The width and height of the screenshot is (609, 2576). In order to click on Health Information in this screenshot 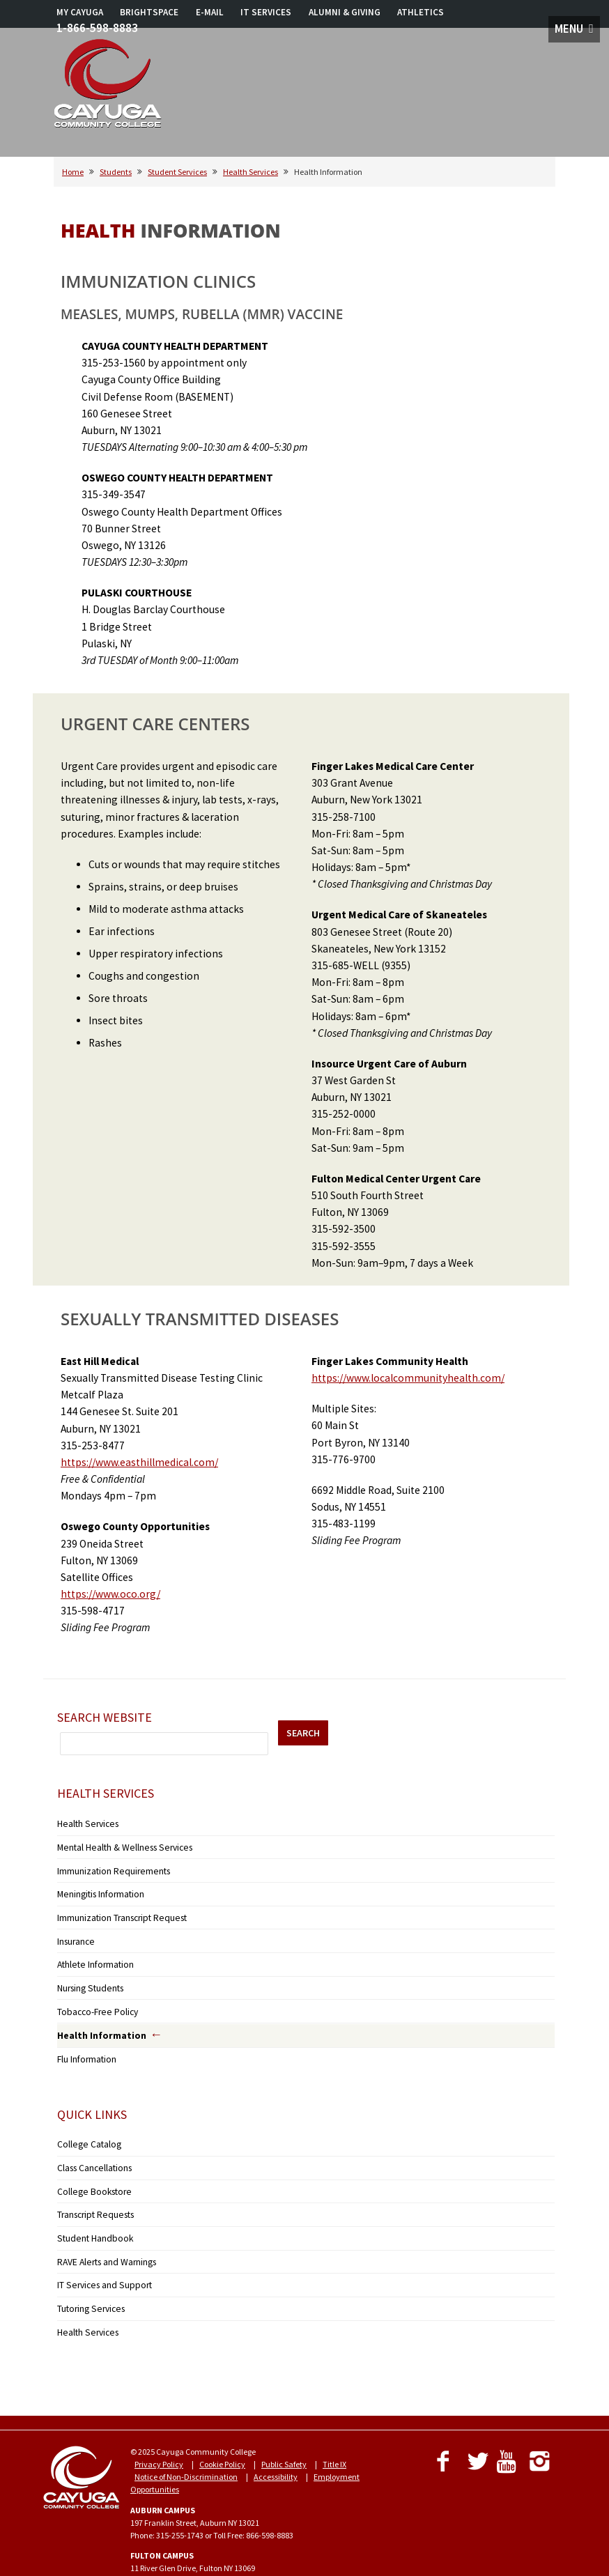, I will do `click(95, 2019)`.